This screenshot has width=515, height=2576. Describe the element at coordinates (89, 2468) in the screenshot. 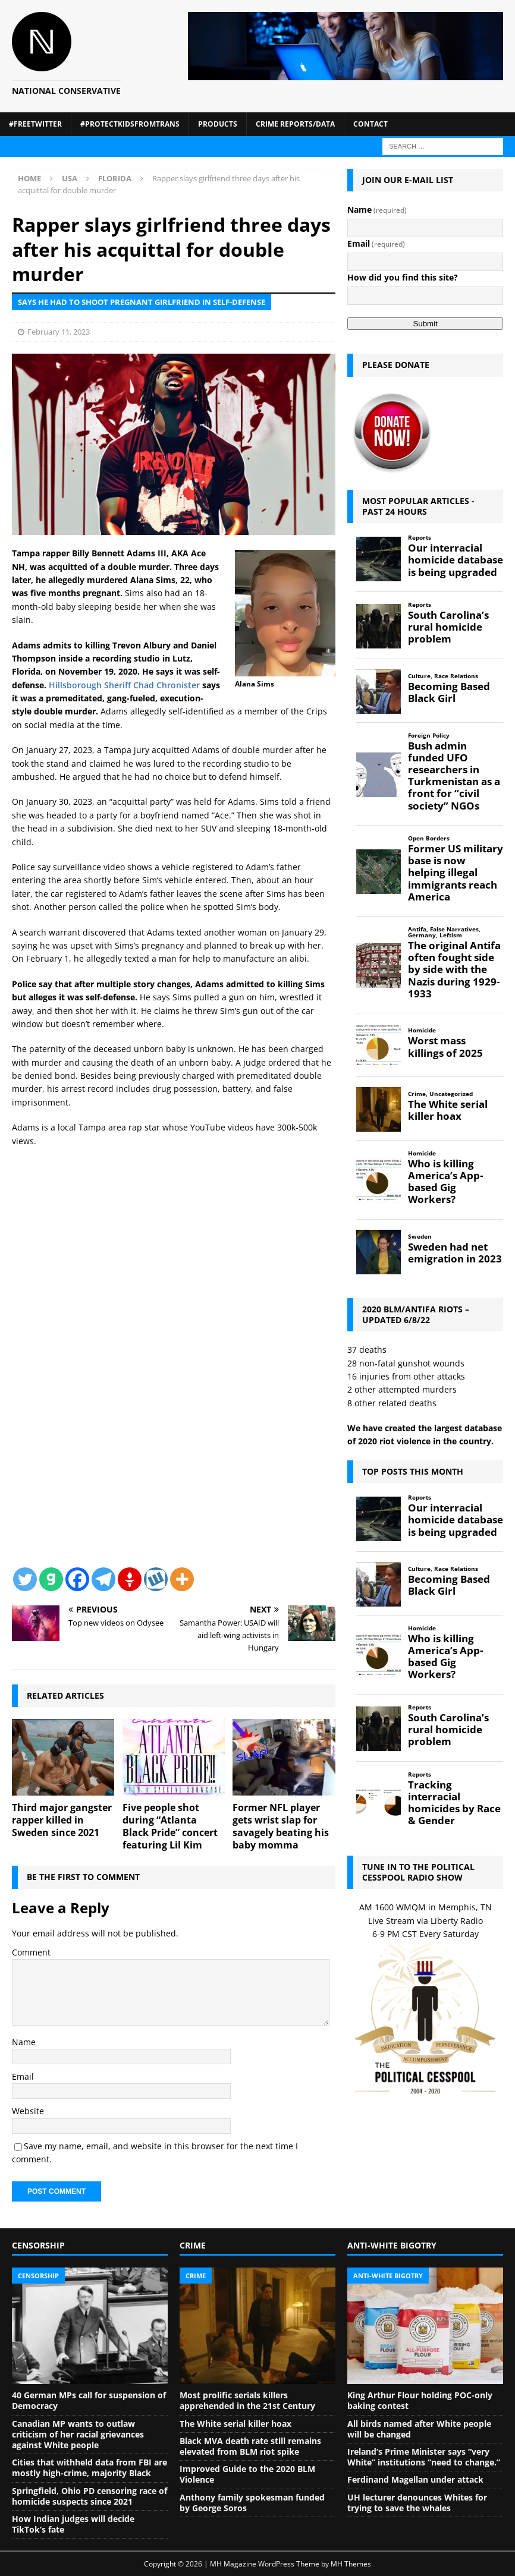

I see `Cities that withheld data from FBI are mostly high-crime, majority Black` at that location.